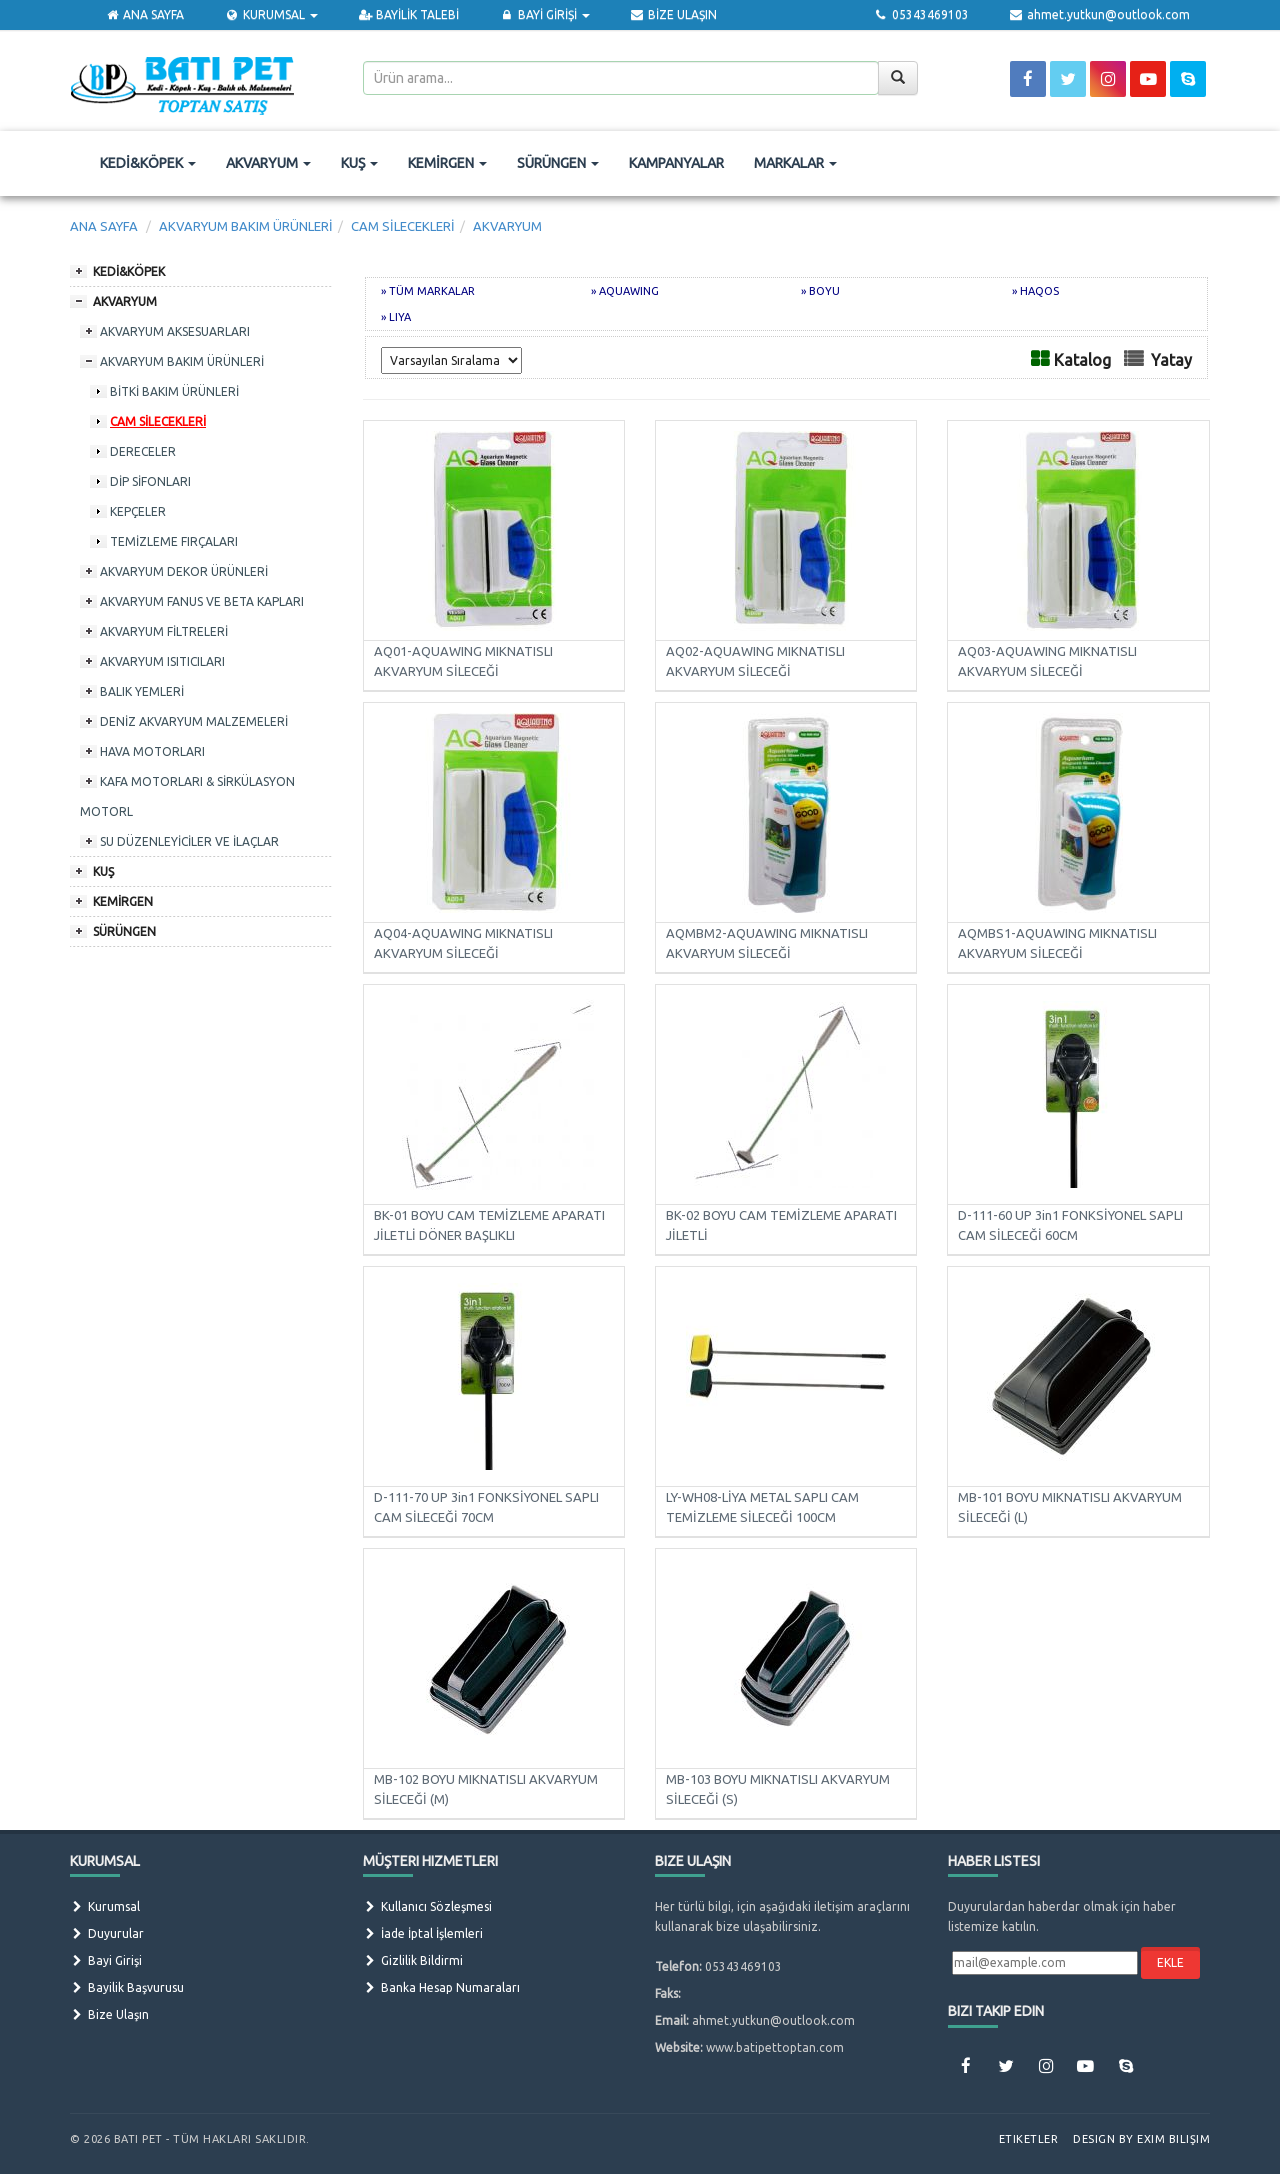  What do you see at coordinates (625, 291) in the screenshot?
I see `» AQUAWING` at bounding box center [625, 291].